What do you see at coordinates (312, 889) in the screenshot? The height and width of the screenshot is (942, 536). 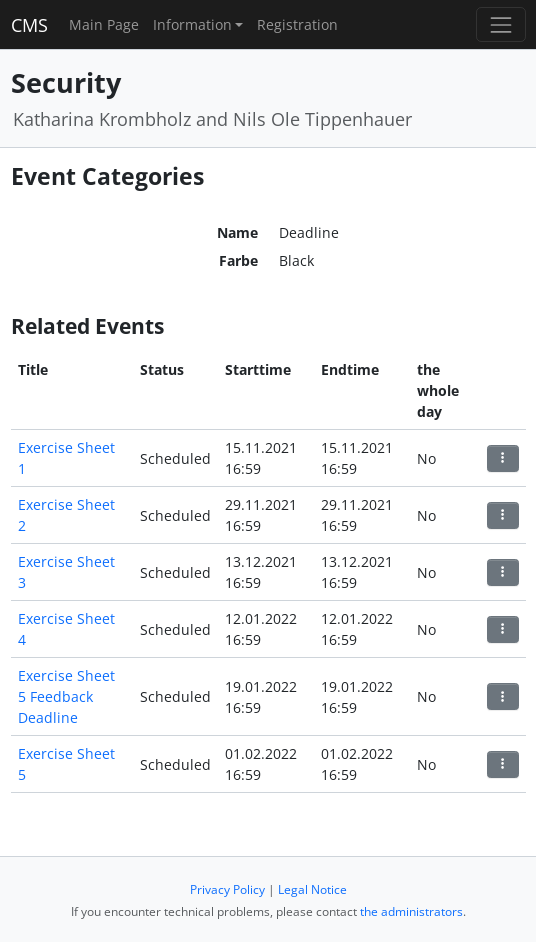 I see `Legal Notice` at bounding box center [312, 889].